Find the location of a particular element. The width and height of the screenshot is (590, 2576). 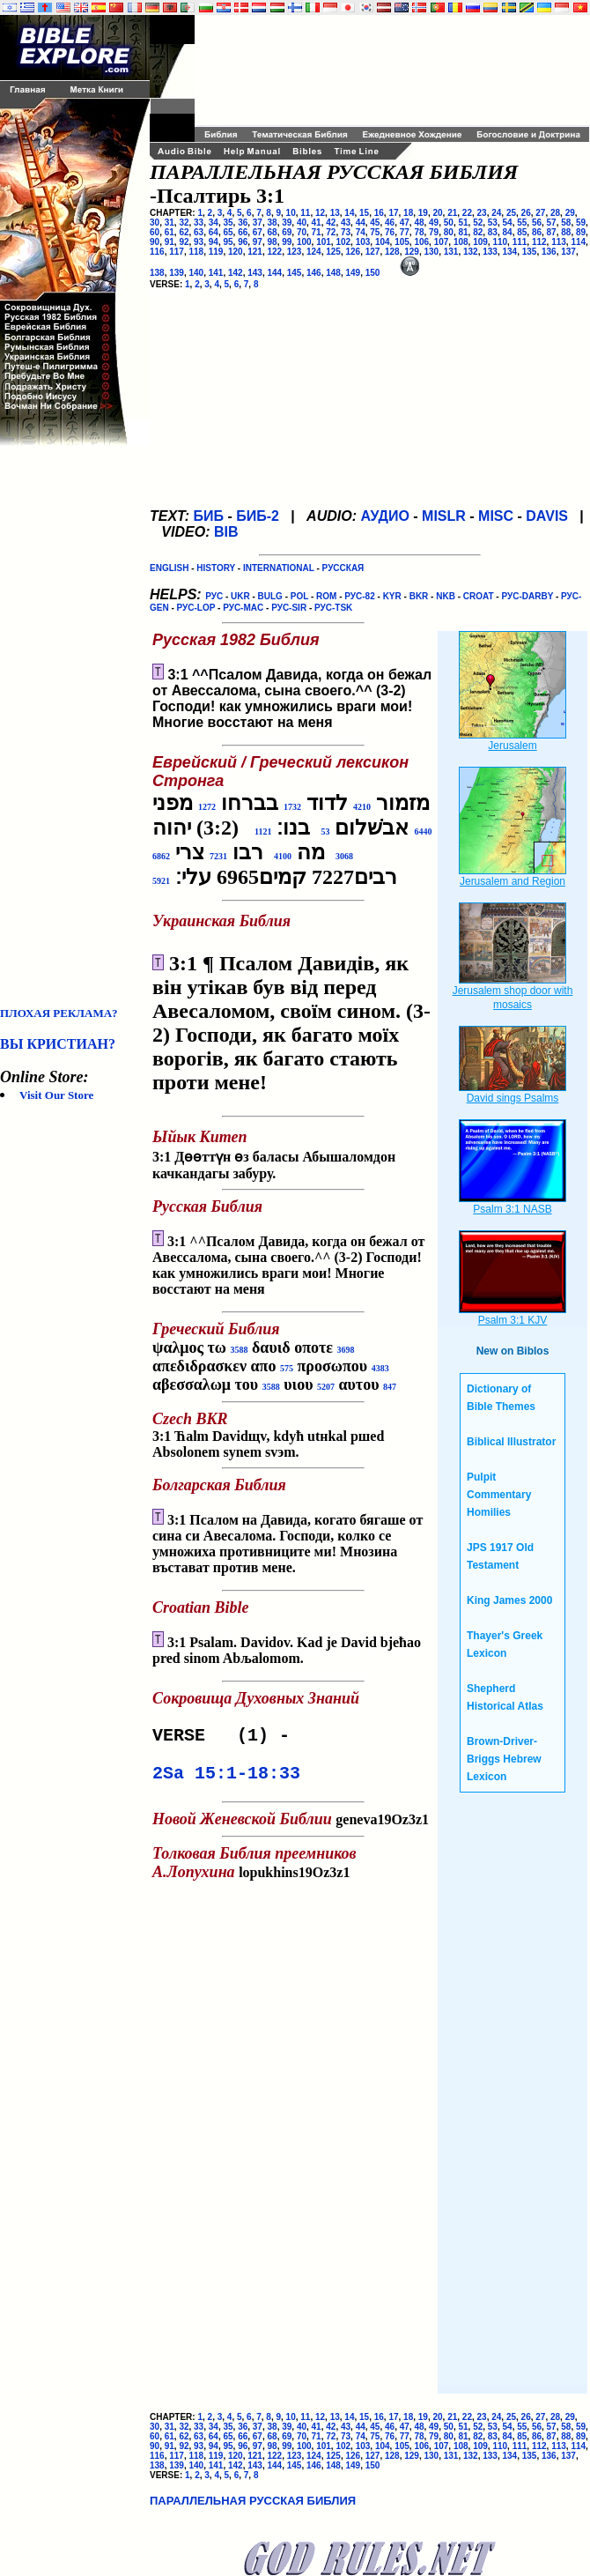

63 is located at coordinates (198, 232).